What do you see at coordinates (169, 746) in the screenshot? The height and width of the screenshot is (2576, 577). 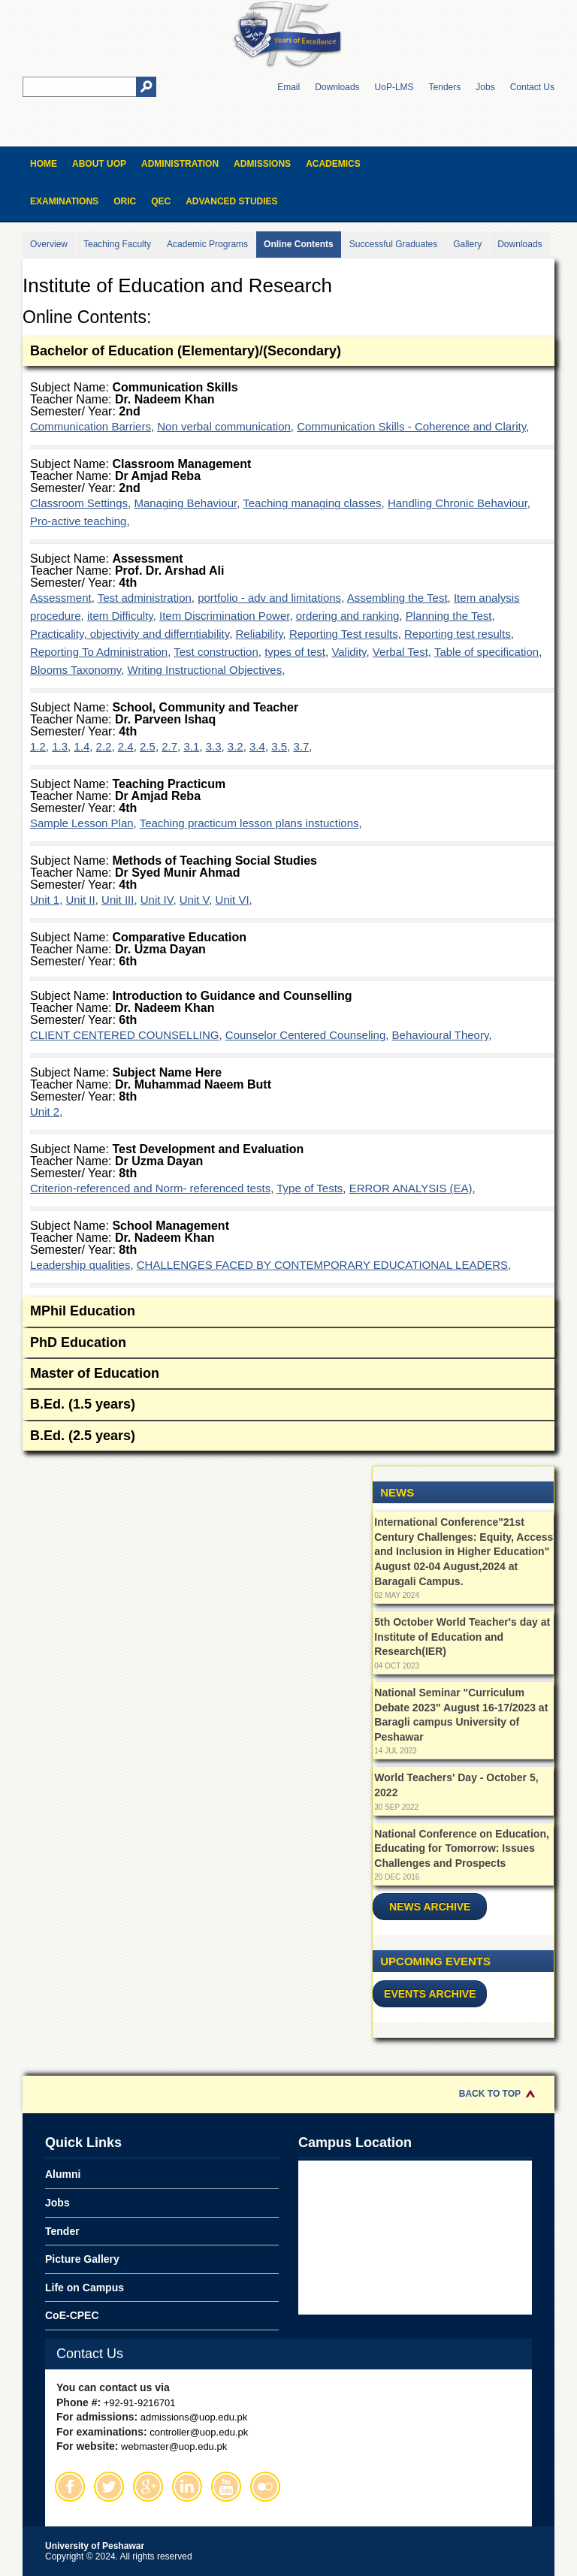 I see `2.7` at bounding box center [169, 746].